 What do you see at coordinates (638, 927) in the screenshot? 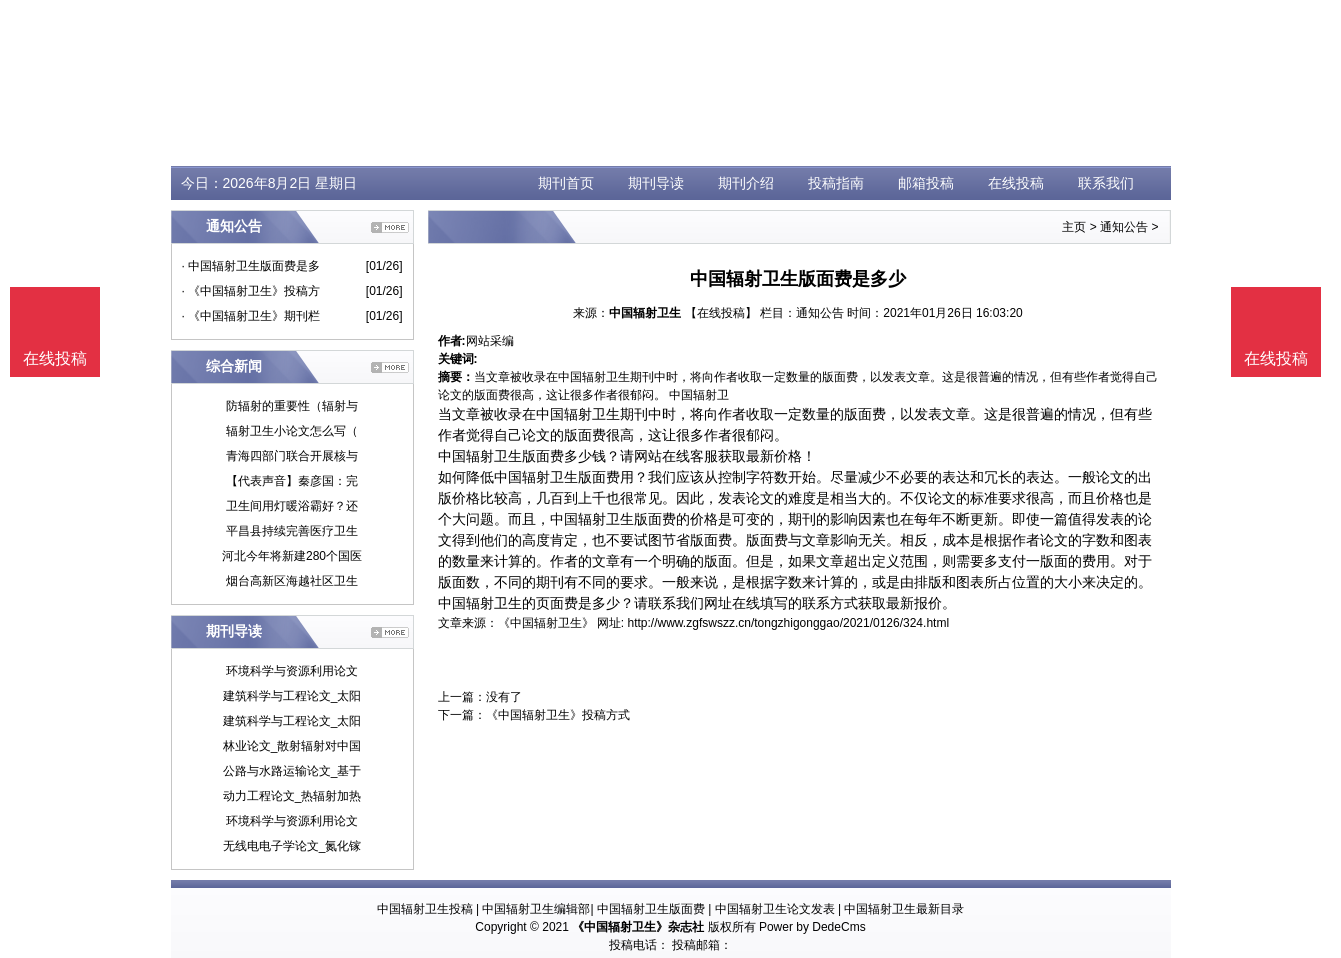
I see `《中国辐射卫生》杂志社` at bounding box center [638, 927].